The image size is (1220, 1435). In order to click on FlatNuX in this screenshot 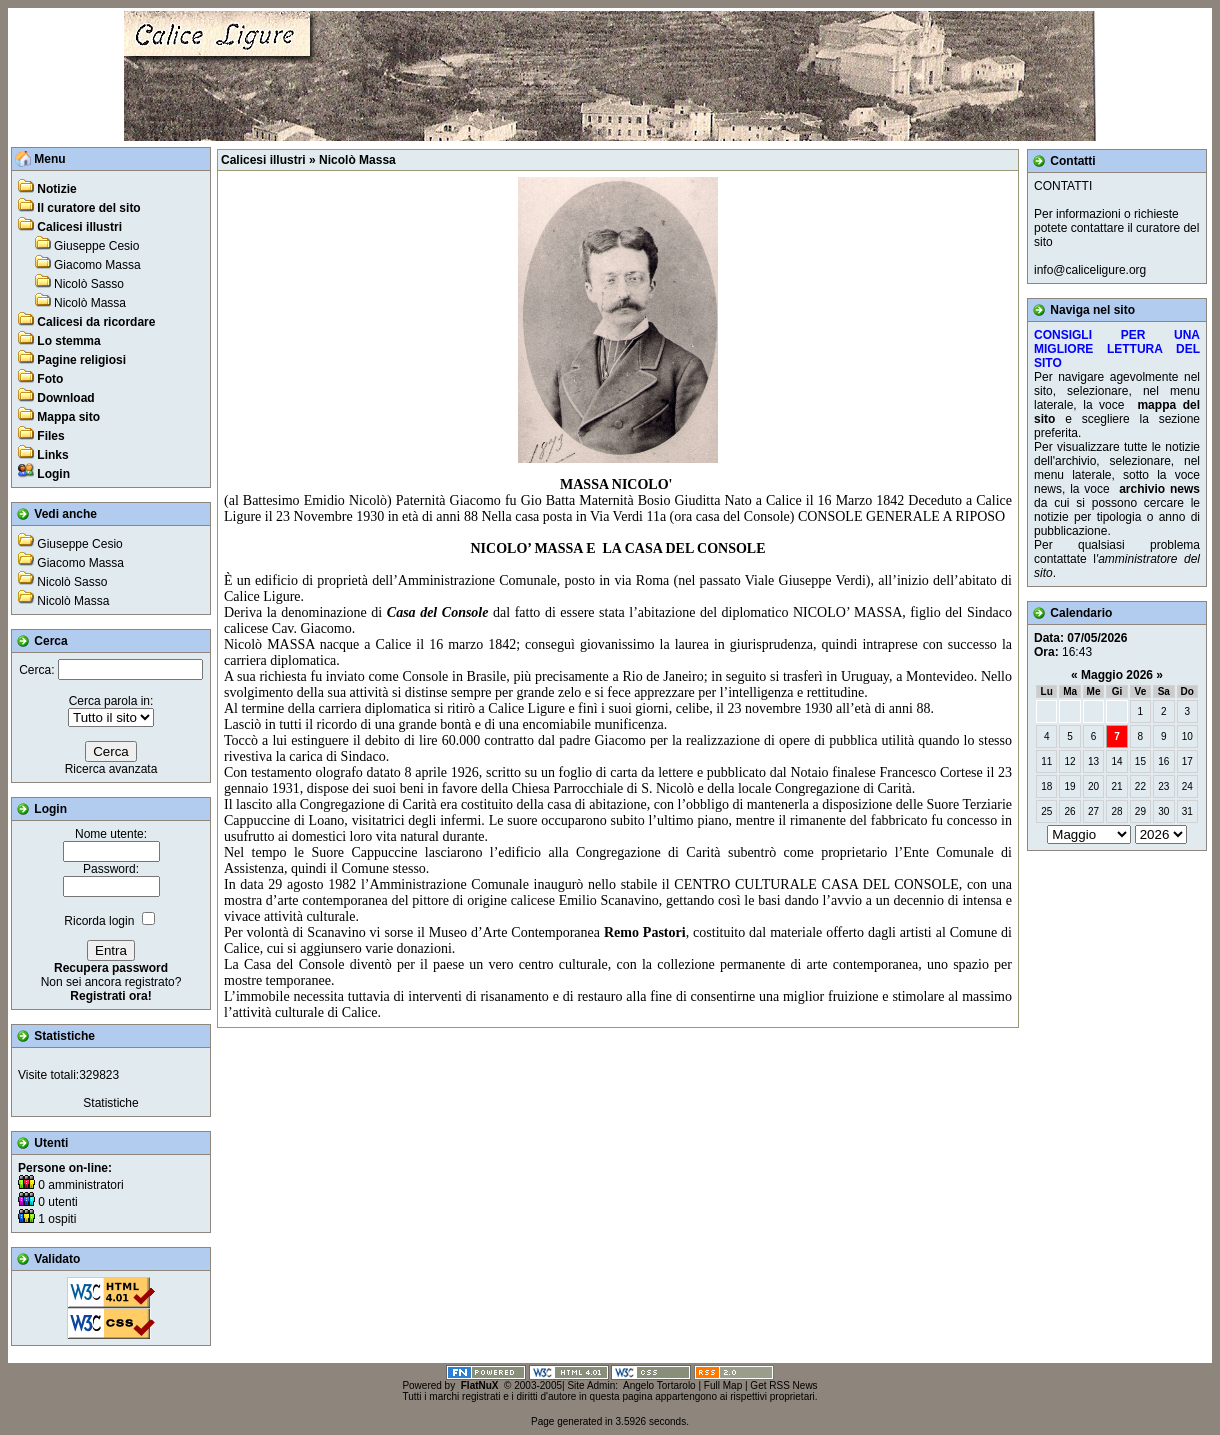, I will do `click(480, 1385)`.